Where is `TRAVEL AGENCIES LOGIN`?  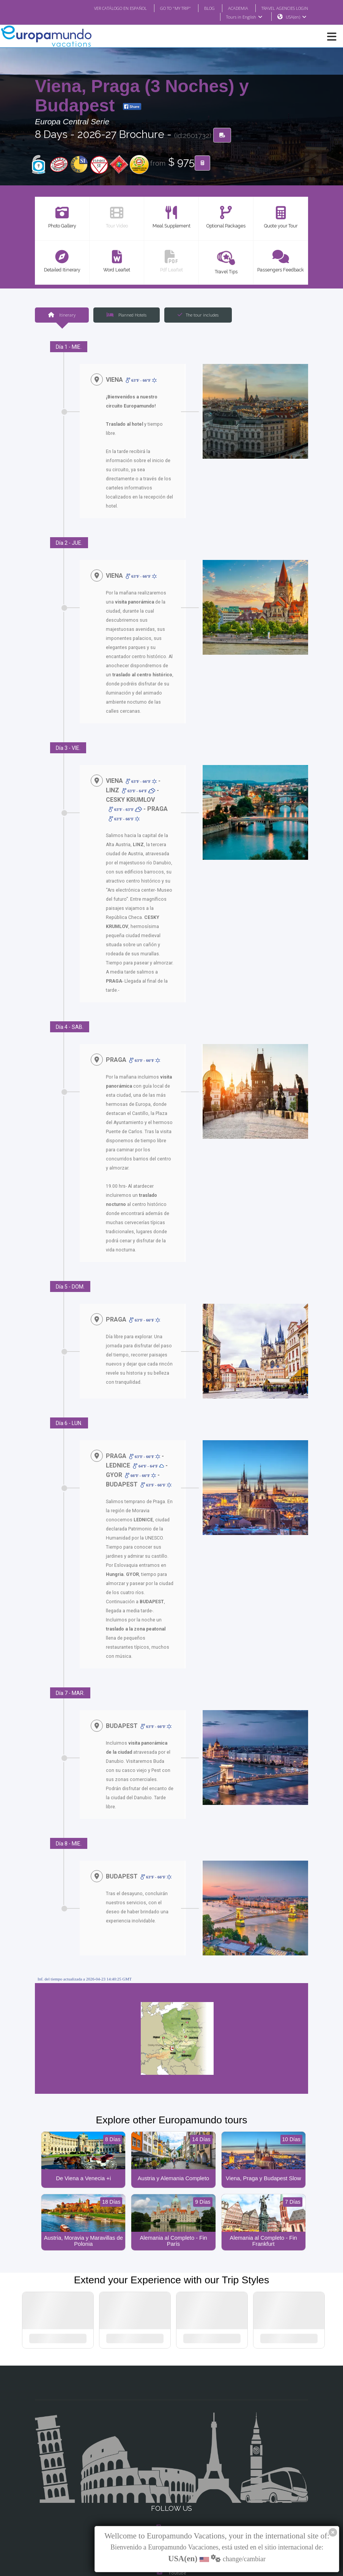
TRAVEL AGENCIES LOGIN is located at coordinates (282, 8).